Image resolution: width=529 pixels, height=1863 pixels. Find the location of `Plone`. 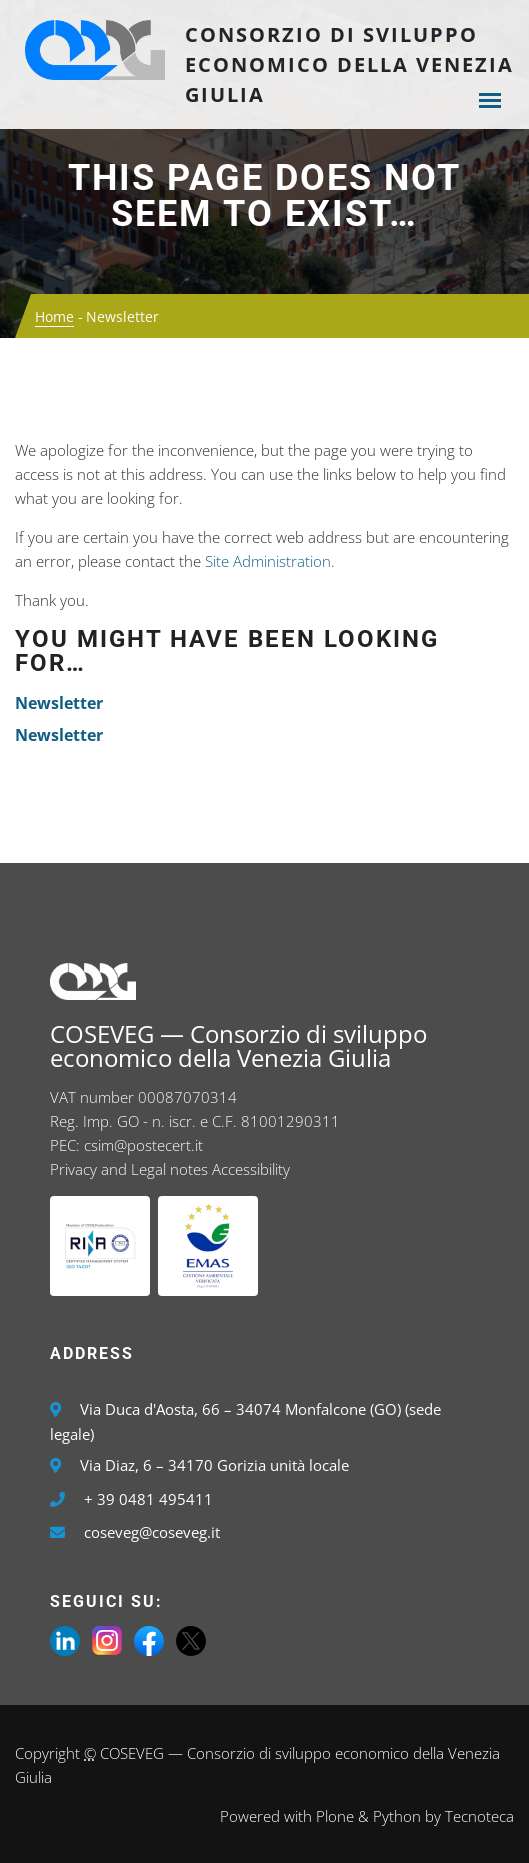

Plone is located at coordinates (335, 1816).